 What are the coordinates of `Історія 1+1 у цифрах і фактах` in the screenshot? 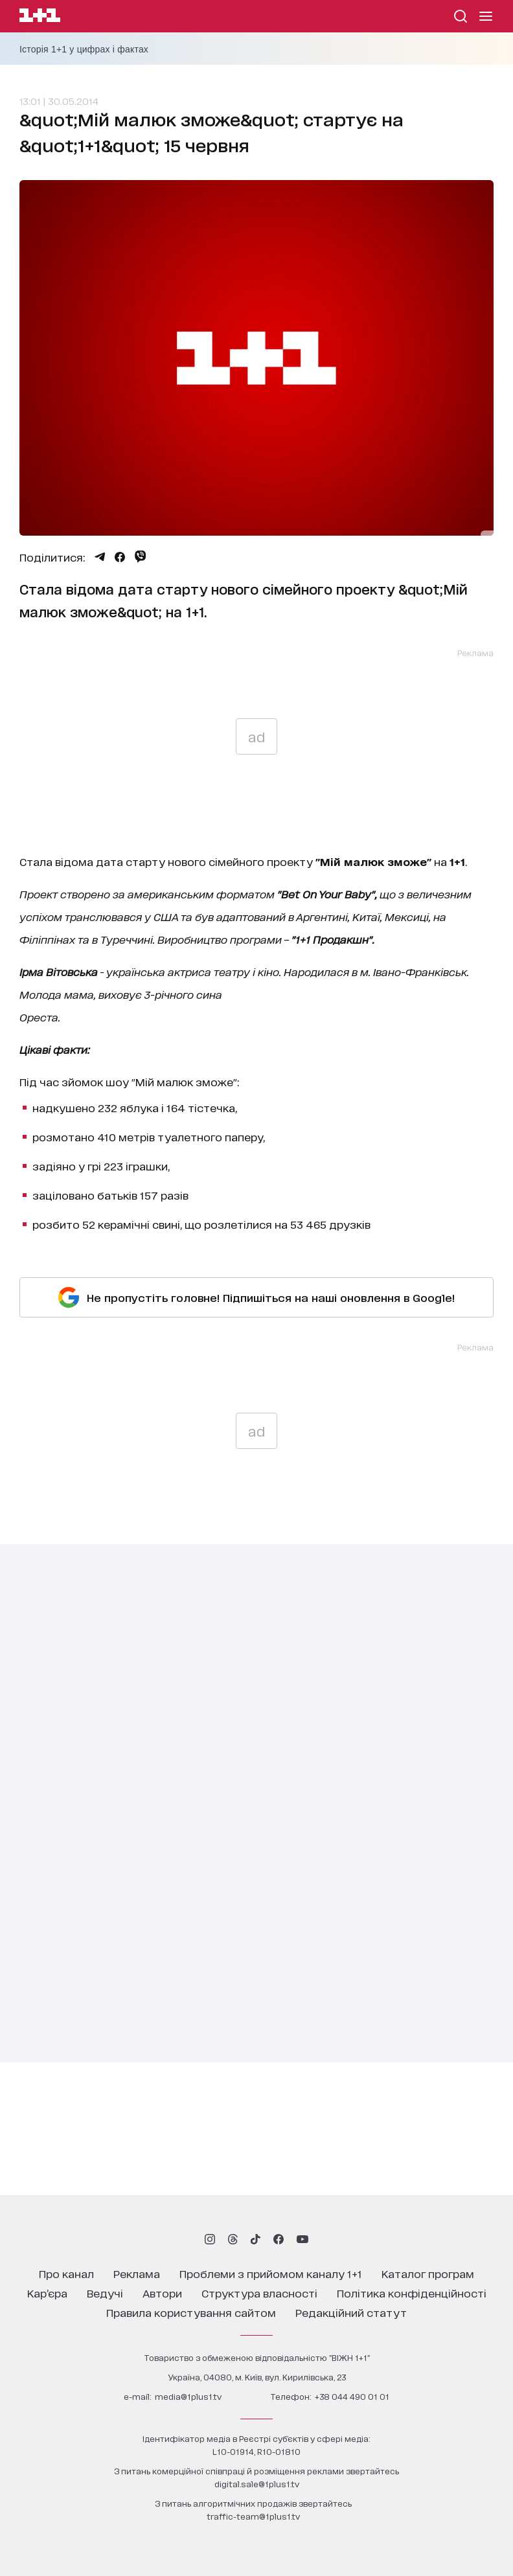 It's located at (83, 49).